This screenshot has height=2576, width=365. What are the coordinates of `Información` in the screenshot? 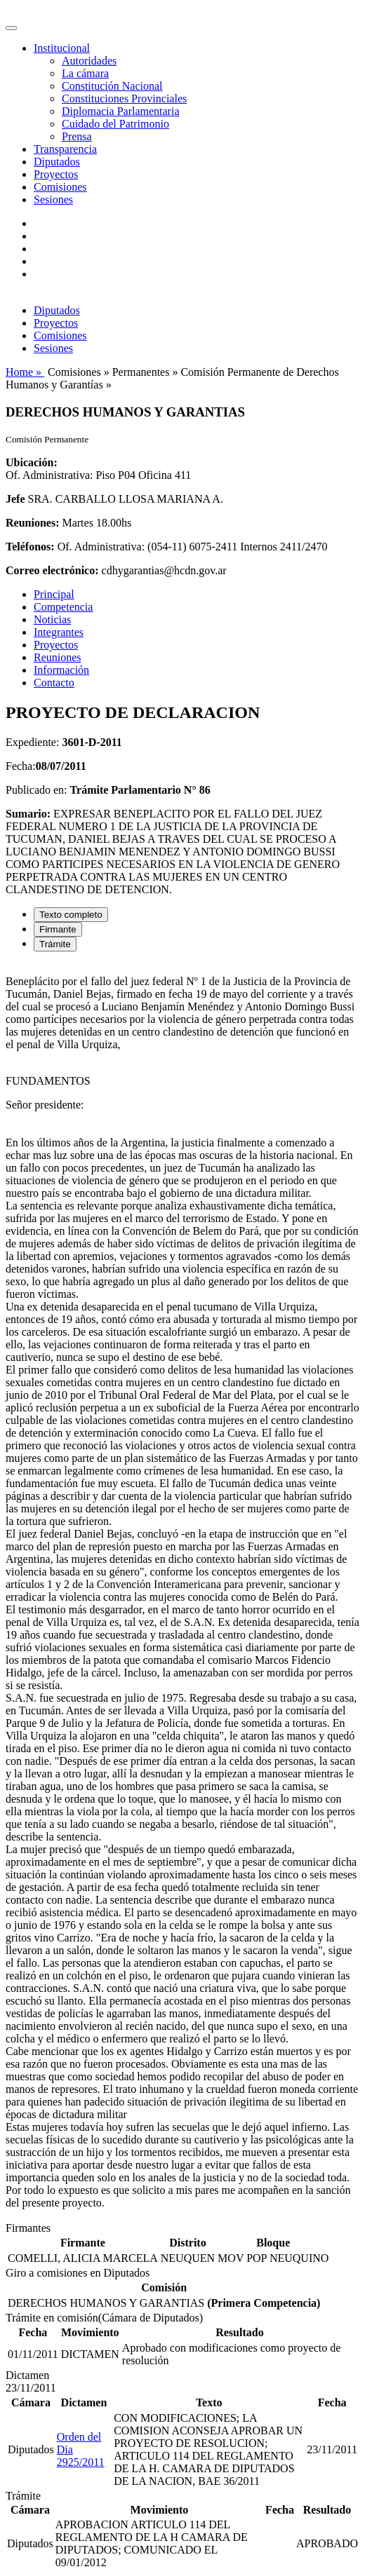 It's located at (61, 670).